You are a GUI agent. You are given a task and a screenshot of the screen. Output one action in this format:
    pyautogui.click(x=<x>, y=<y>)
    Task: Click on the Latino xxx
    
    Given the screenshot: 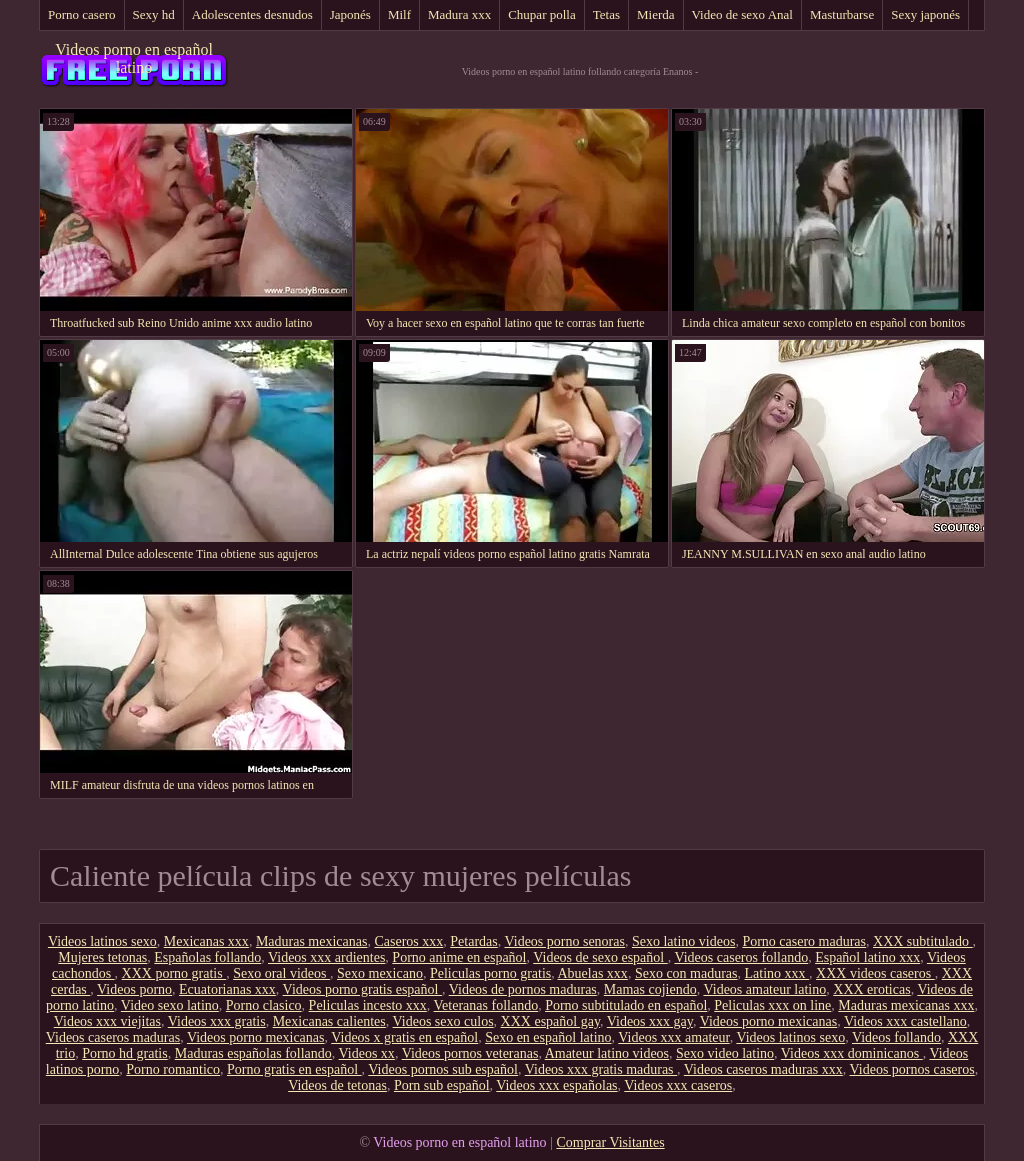 What is the action you would take?
    pyautogui.click(x=777, y=973)
    